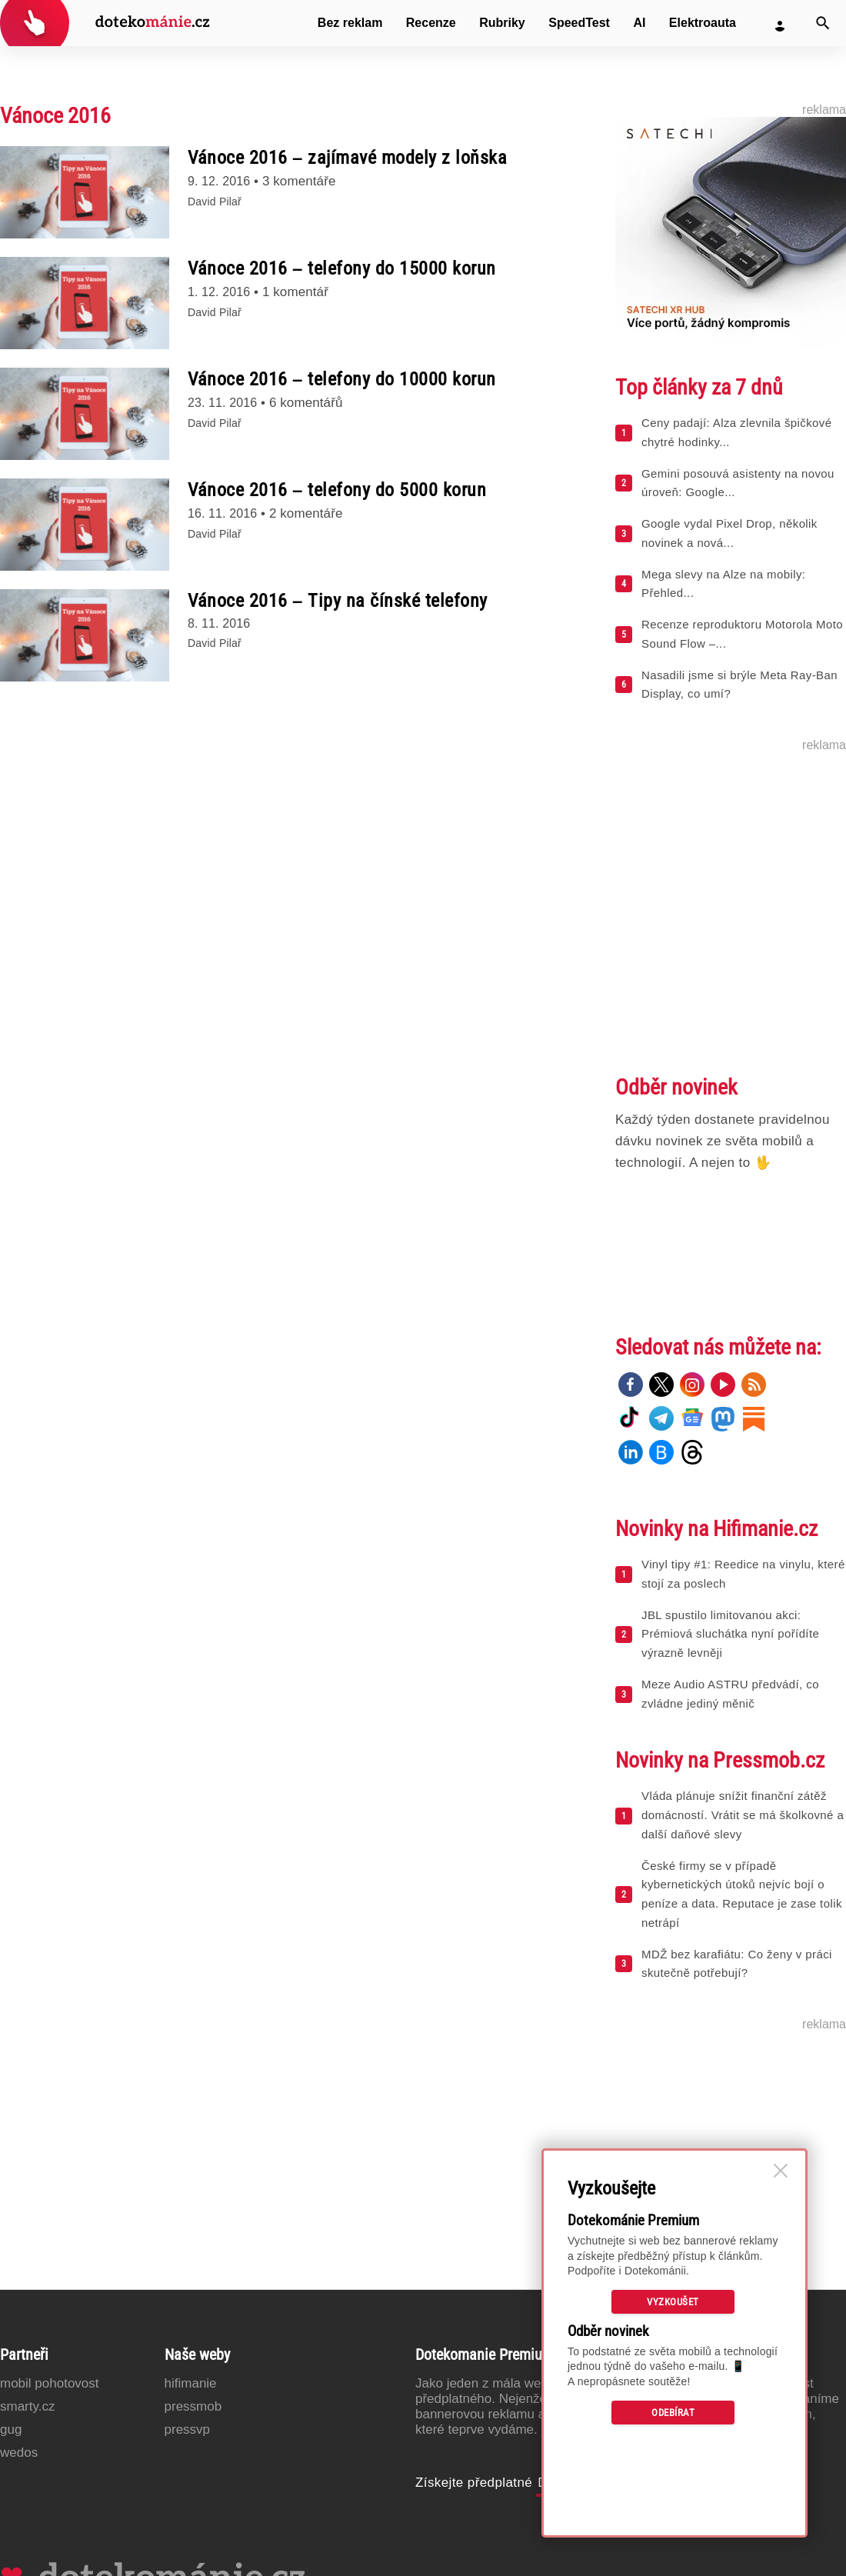  I want to click on Hifimanie, so click(191, 2383).